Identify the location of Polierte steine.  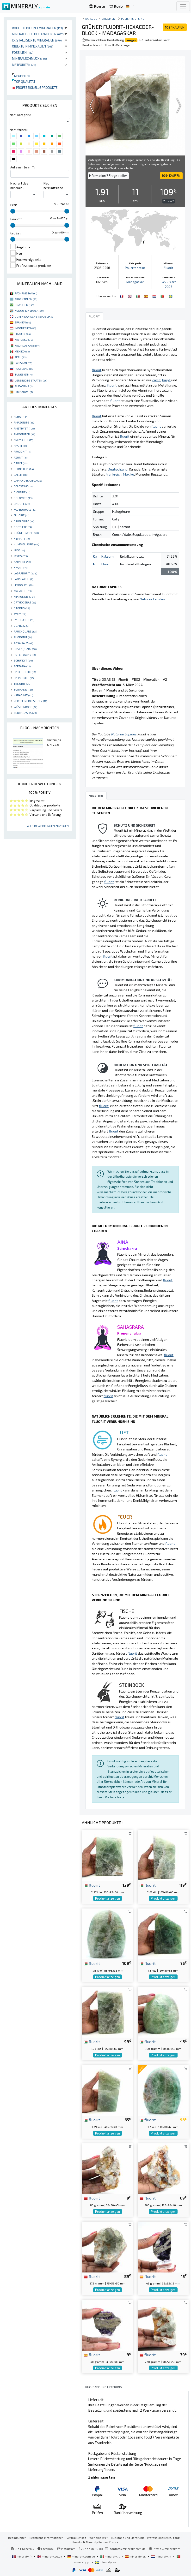
(132, 18).